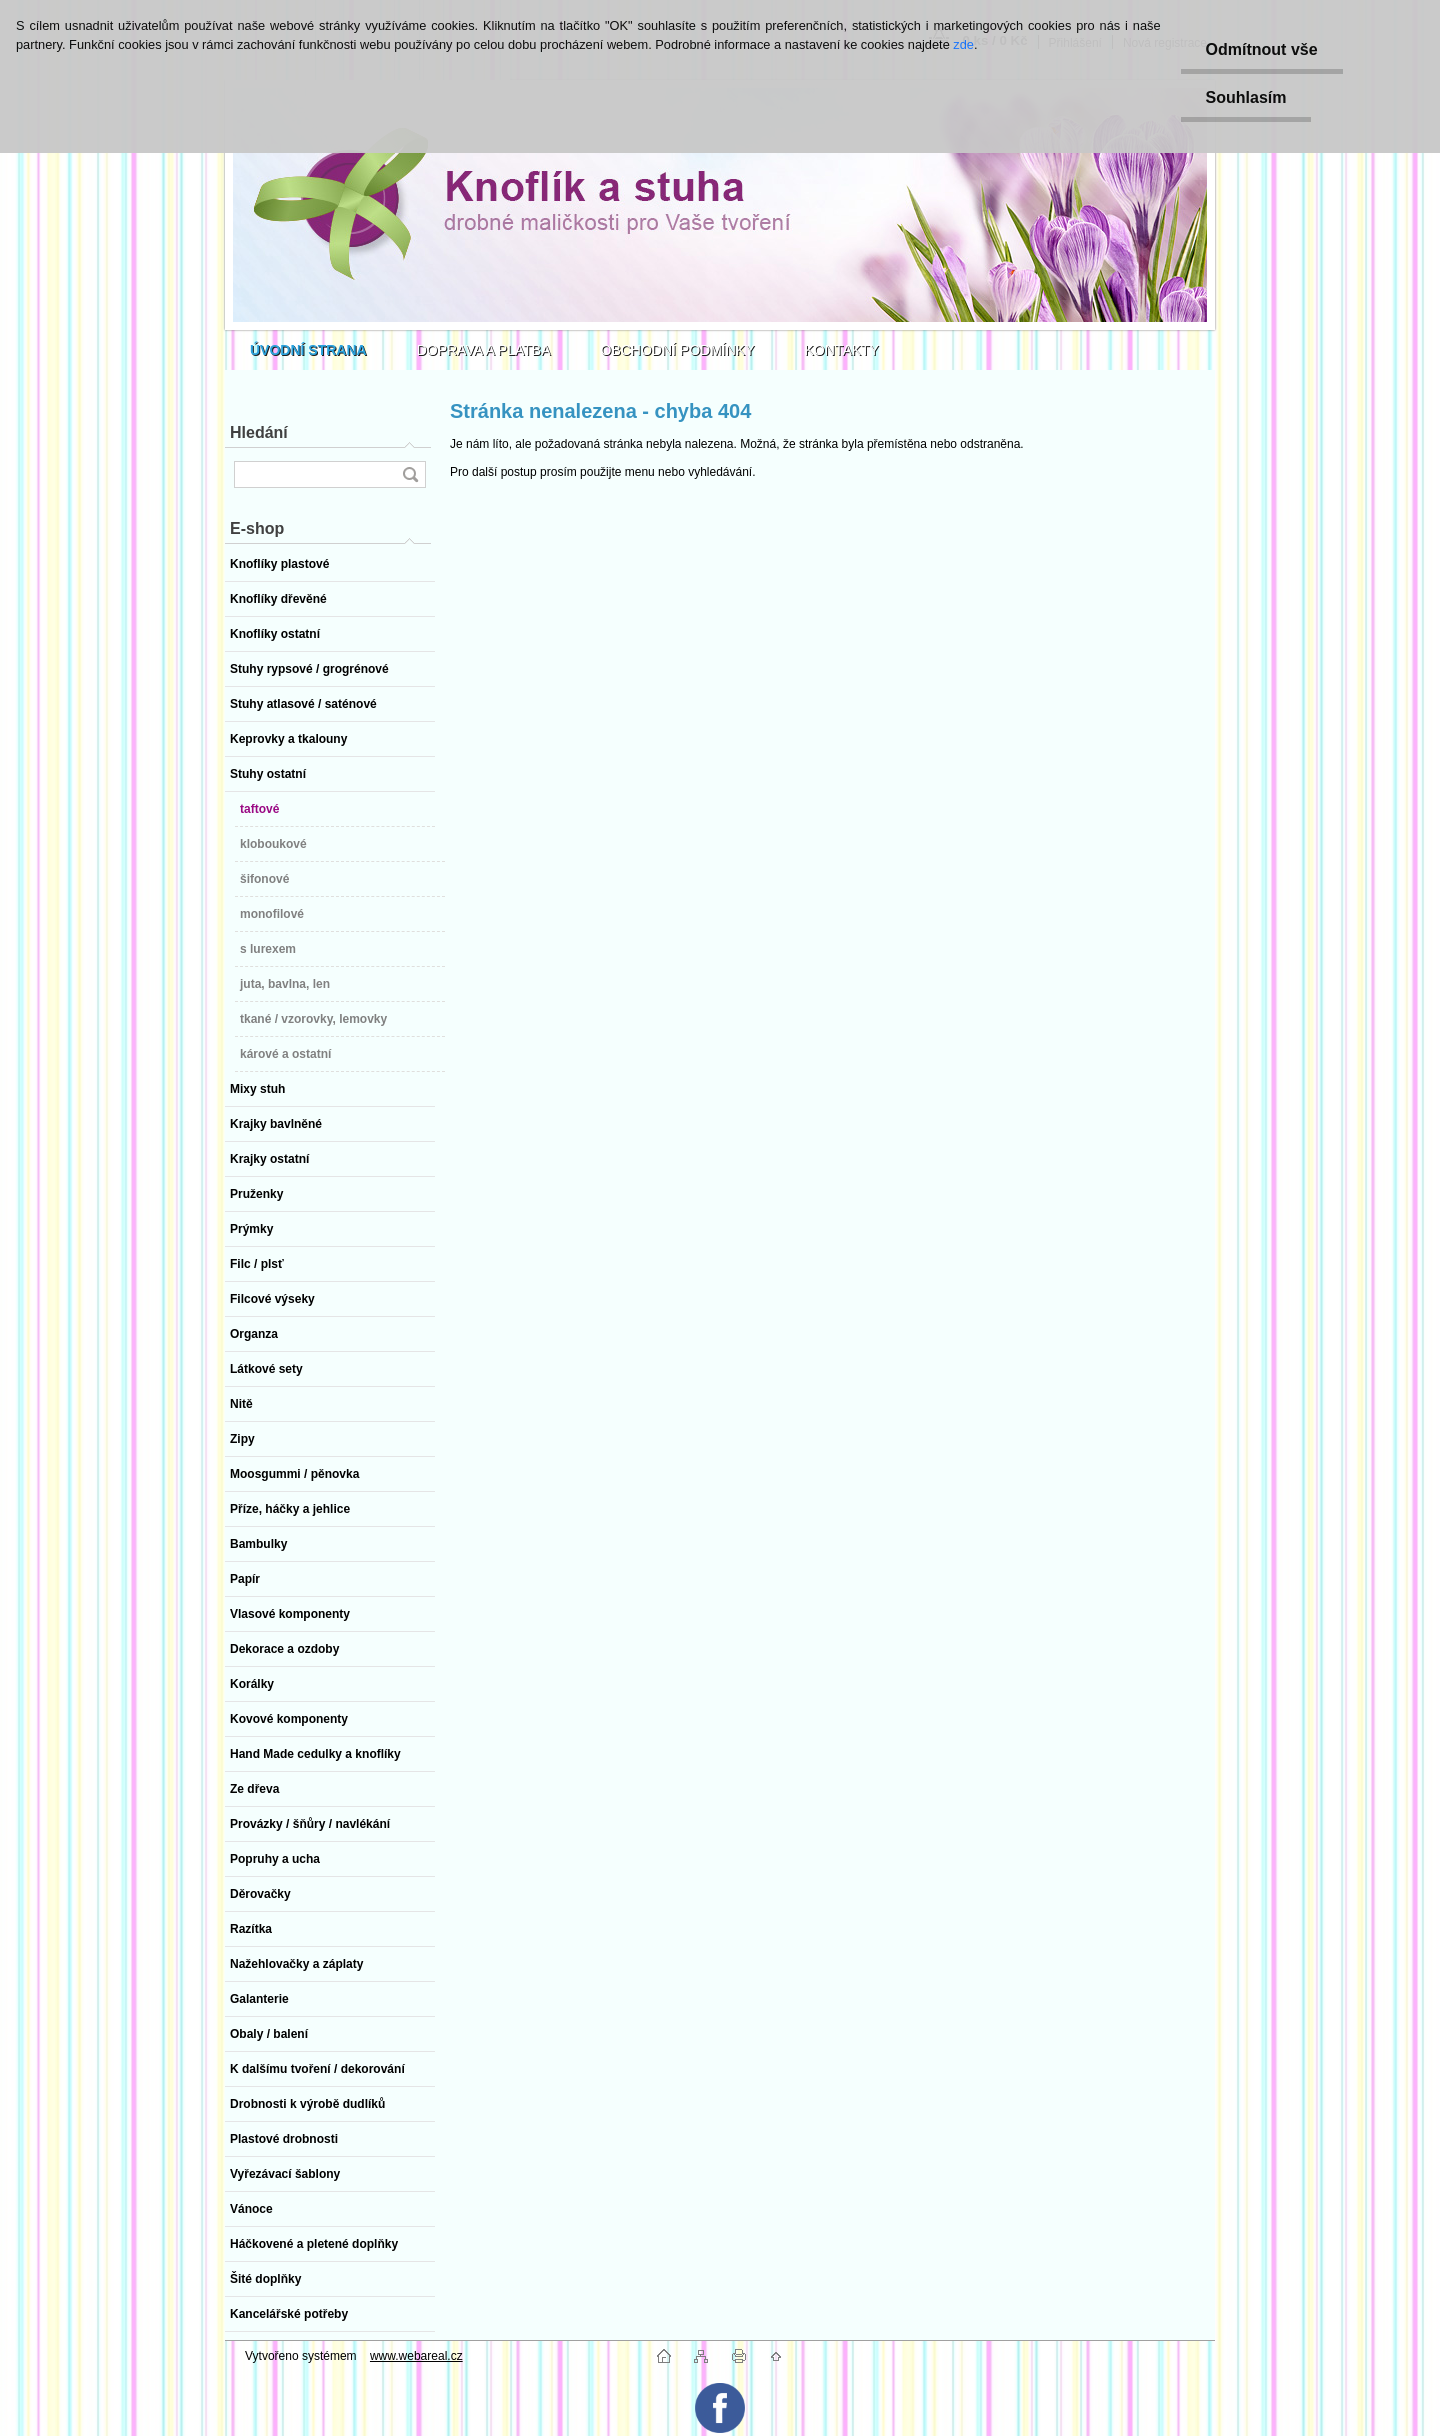 Image resolution: width=1440 pixels, height=2436 pixels. Describe the element at coordinates (1262, 49) in the screenshot. I see `Odmítnout vše` at that location.